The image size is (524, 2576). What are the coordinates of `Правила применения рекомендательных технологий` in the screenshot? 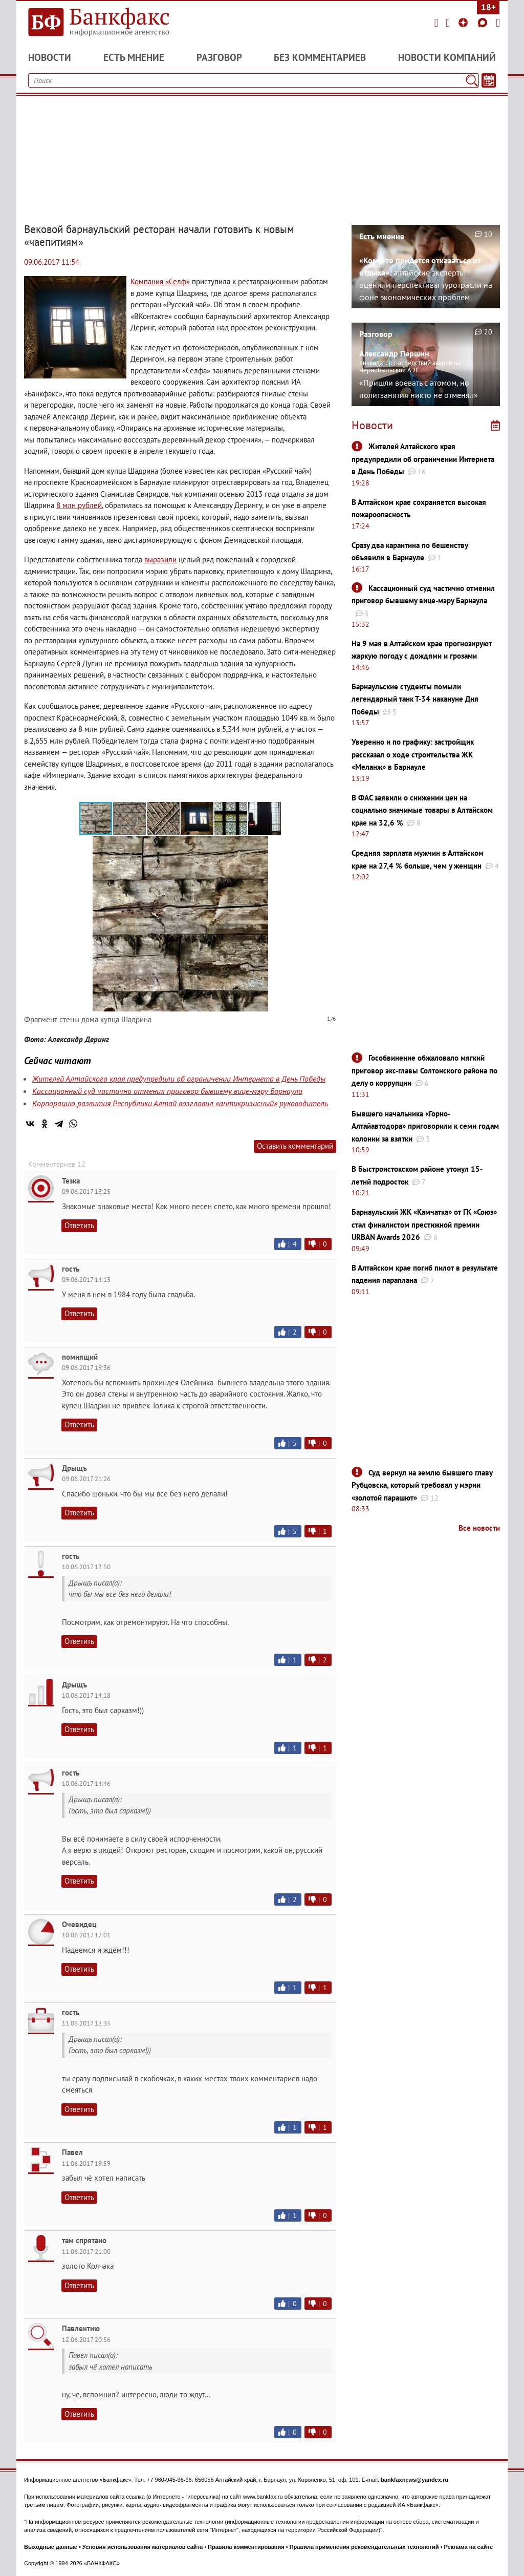 It's located at (364, 2547).